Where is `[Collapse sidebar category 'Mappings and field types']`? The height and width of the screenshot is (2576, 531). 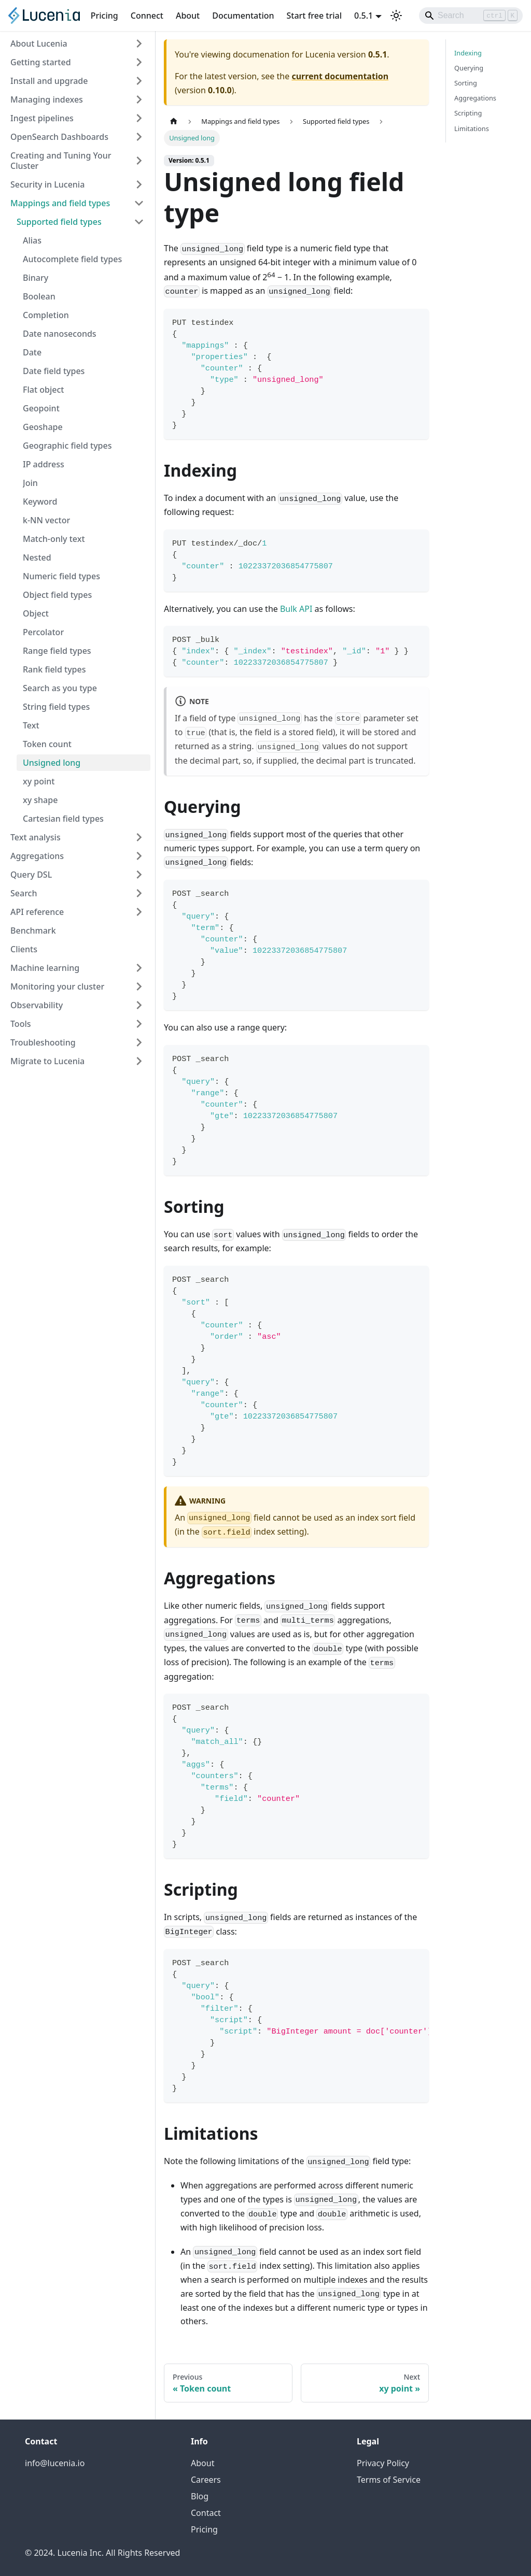
[Collapse sidebar category 'Mappings and field types'] is located at coordinates (139, 203).